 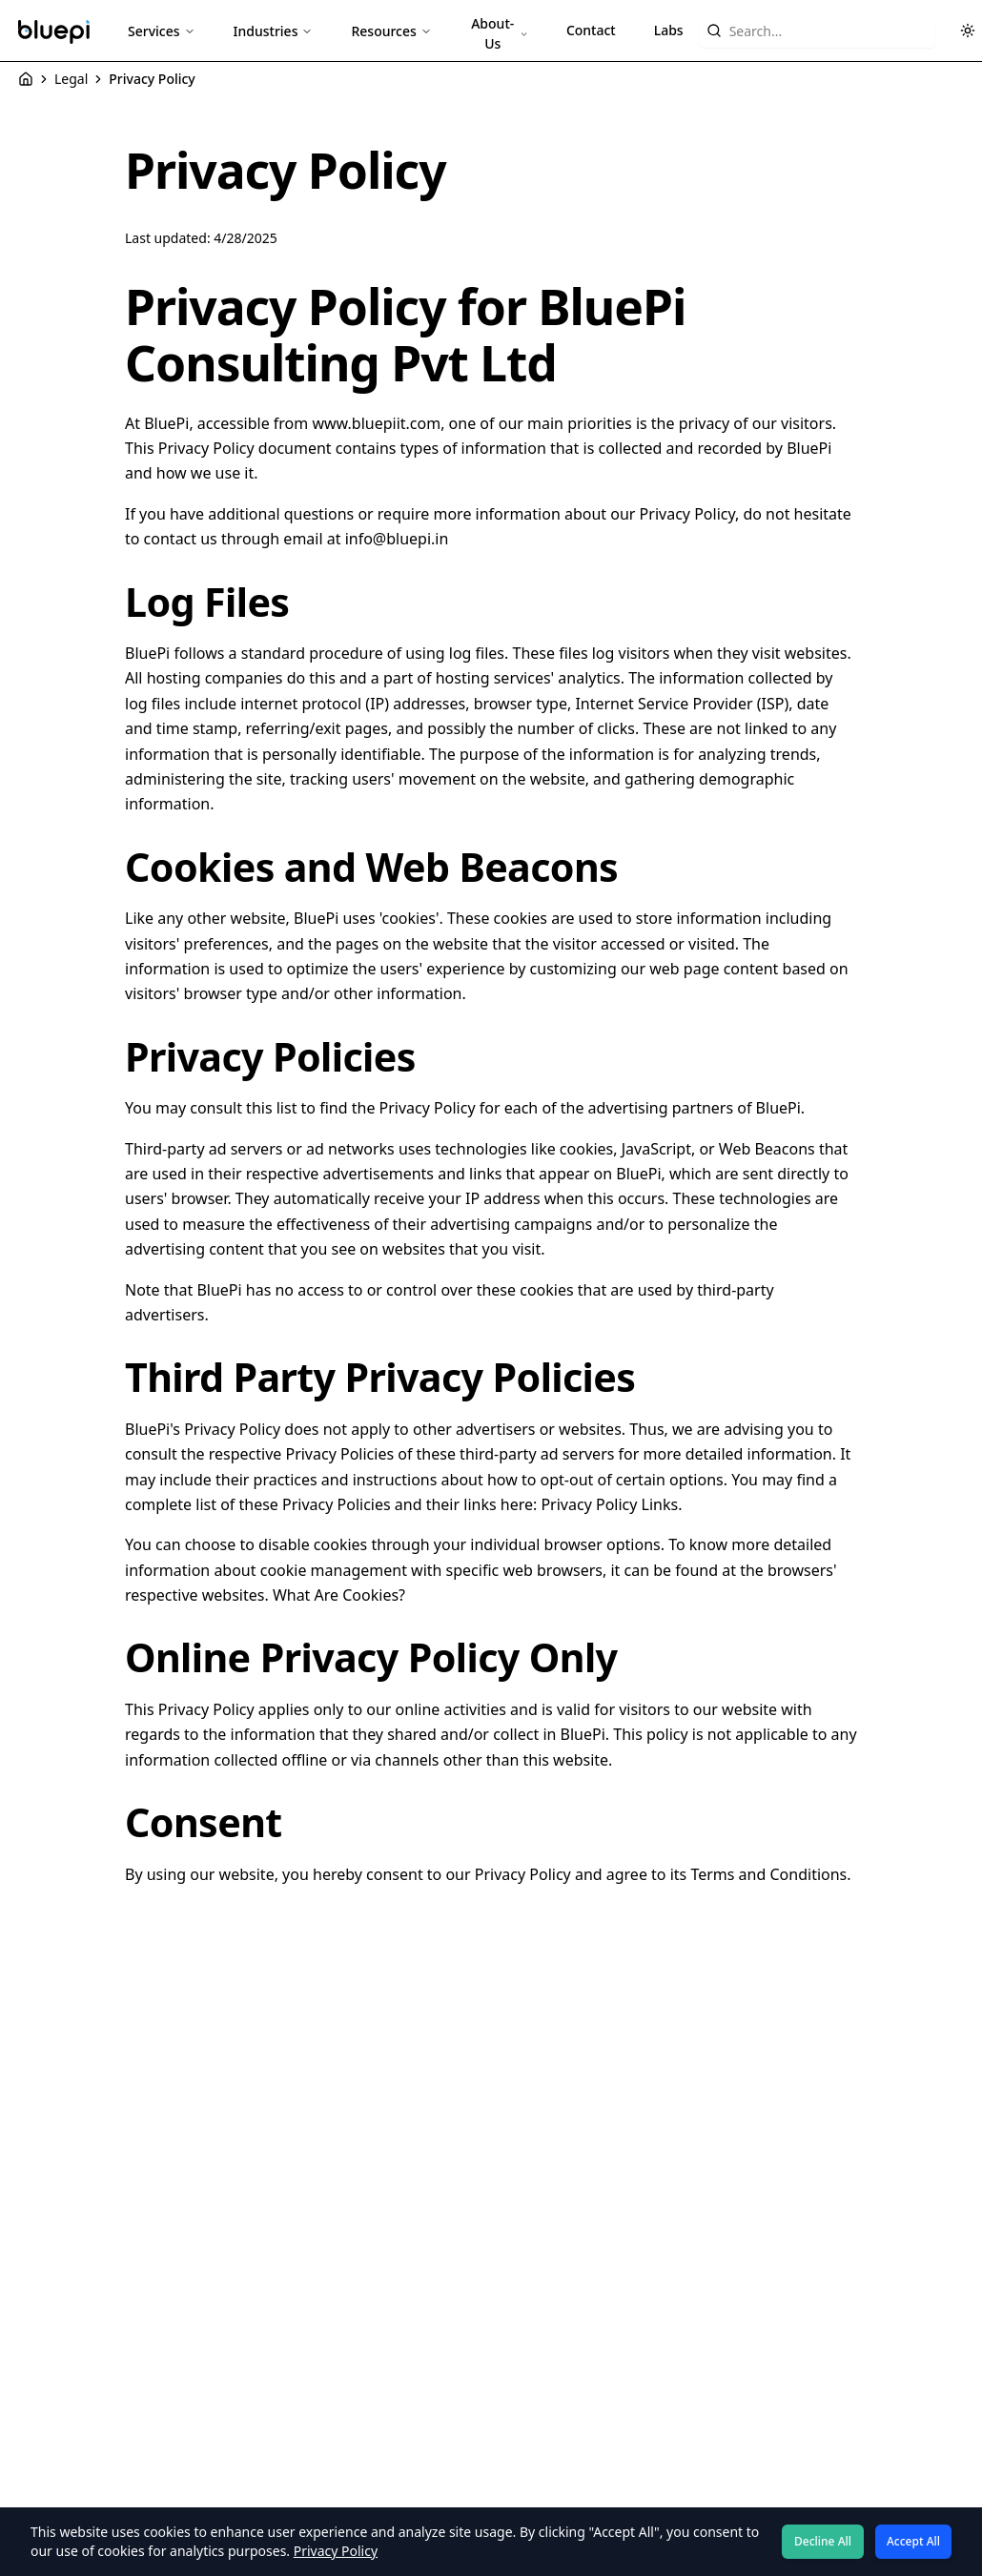 I want to click on About-Us, so click(x=499, y=33).